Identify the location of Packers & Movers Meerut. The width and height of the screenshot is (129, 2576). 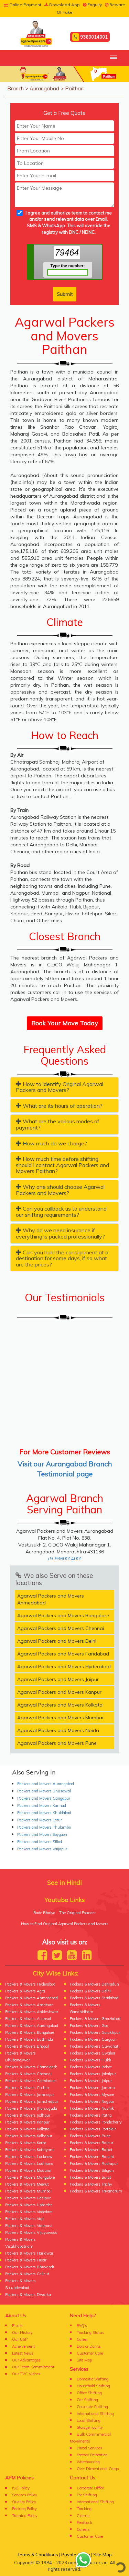
(27, 2184).